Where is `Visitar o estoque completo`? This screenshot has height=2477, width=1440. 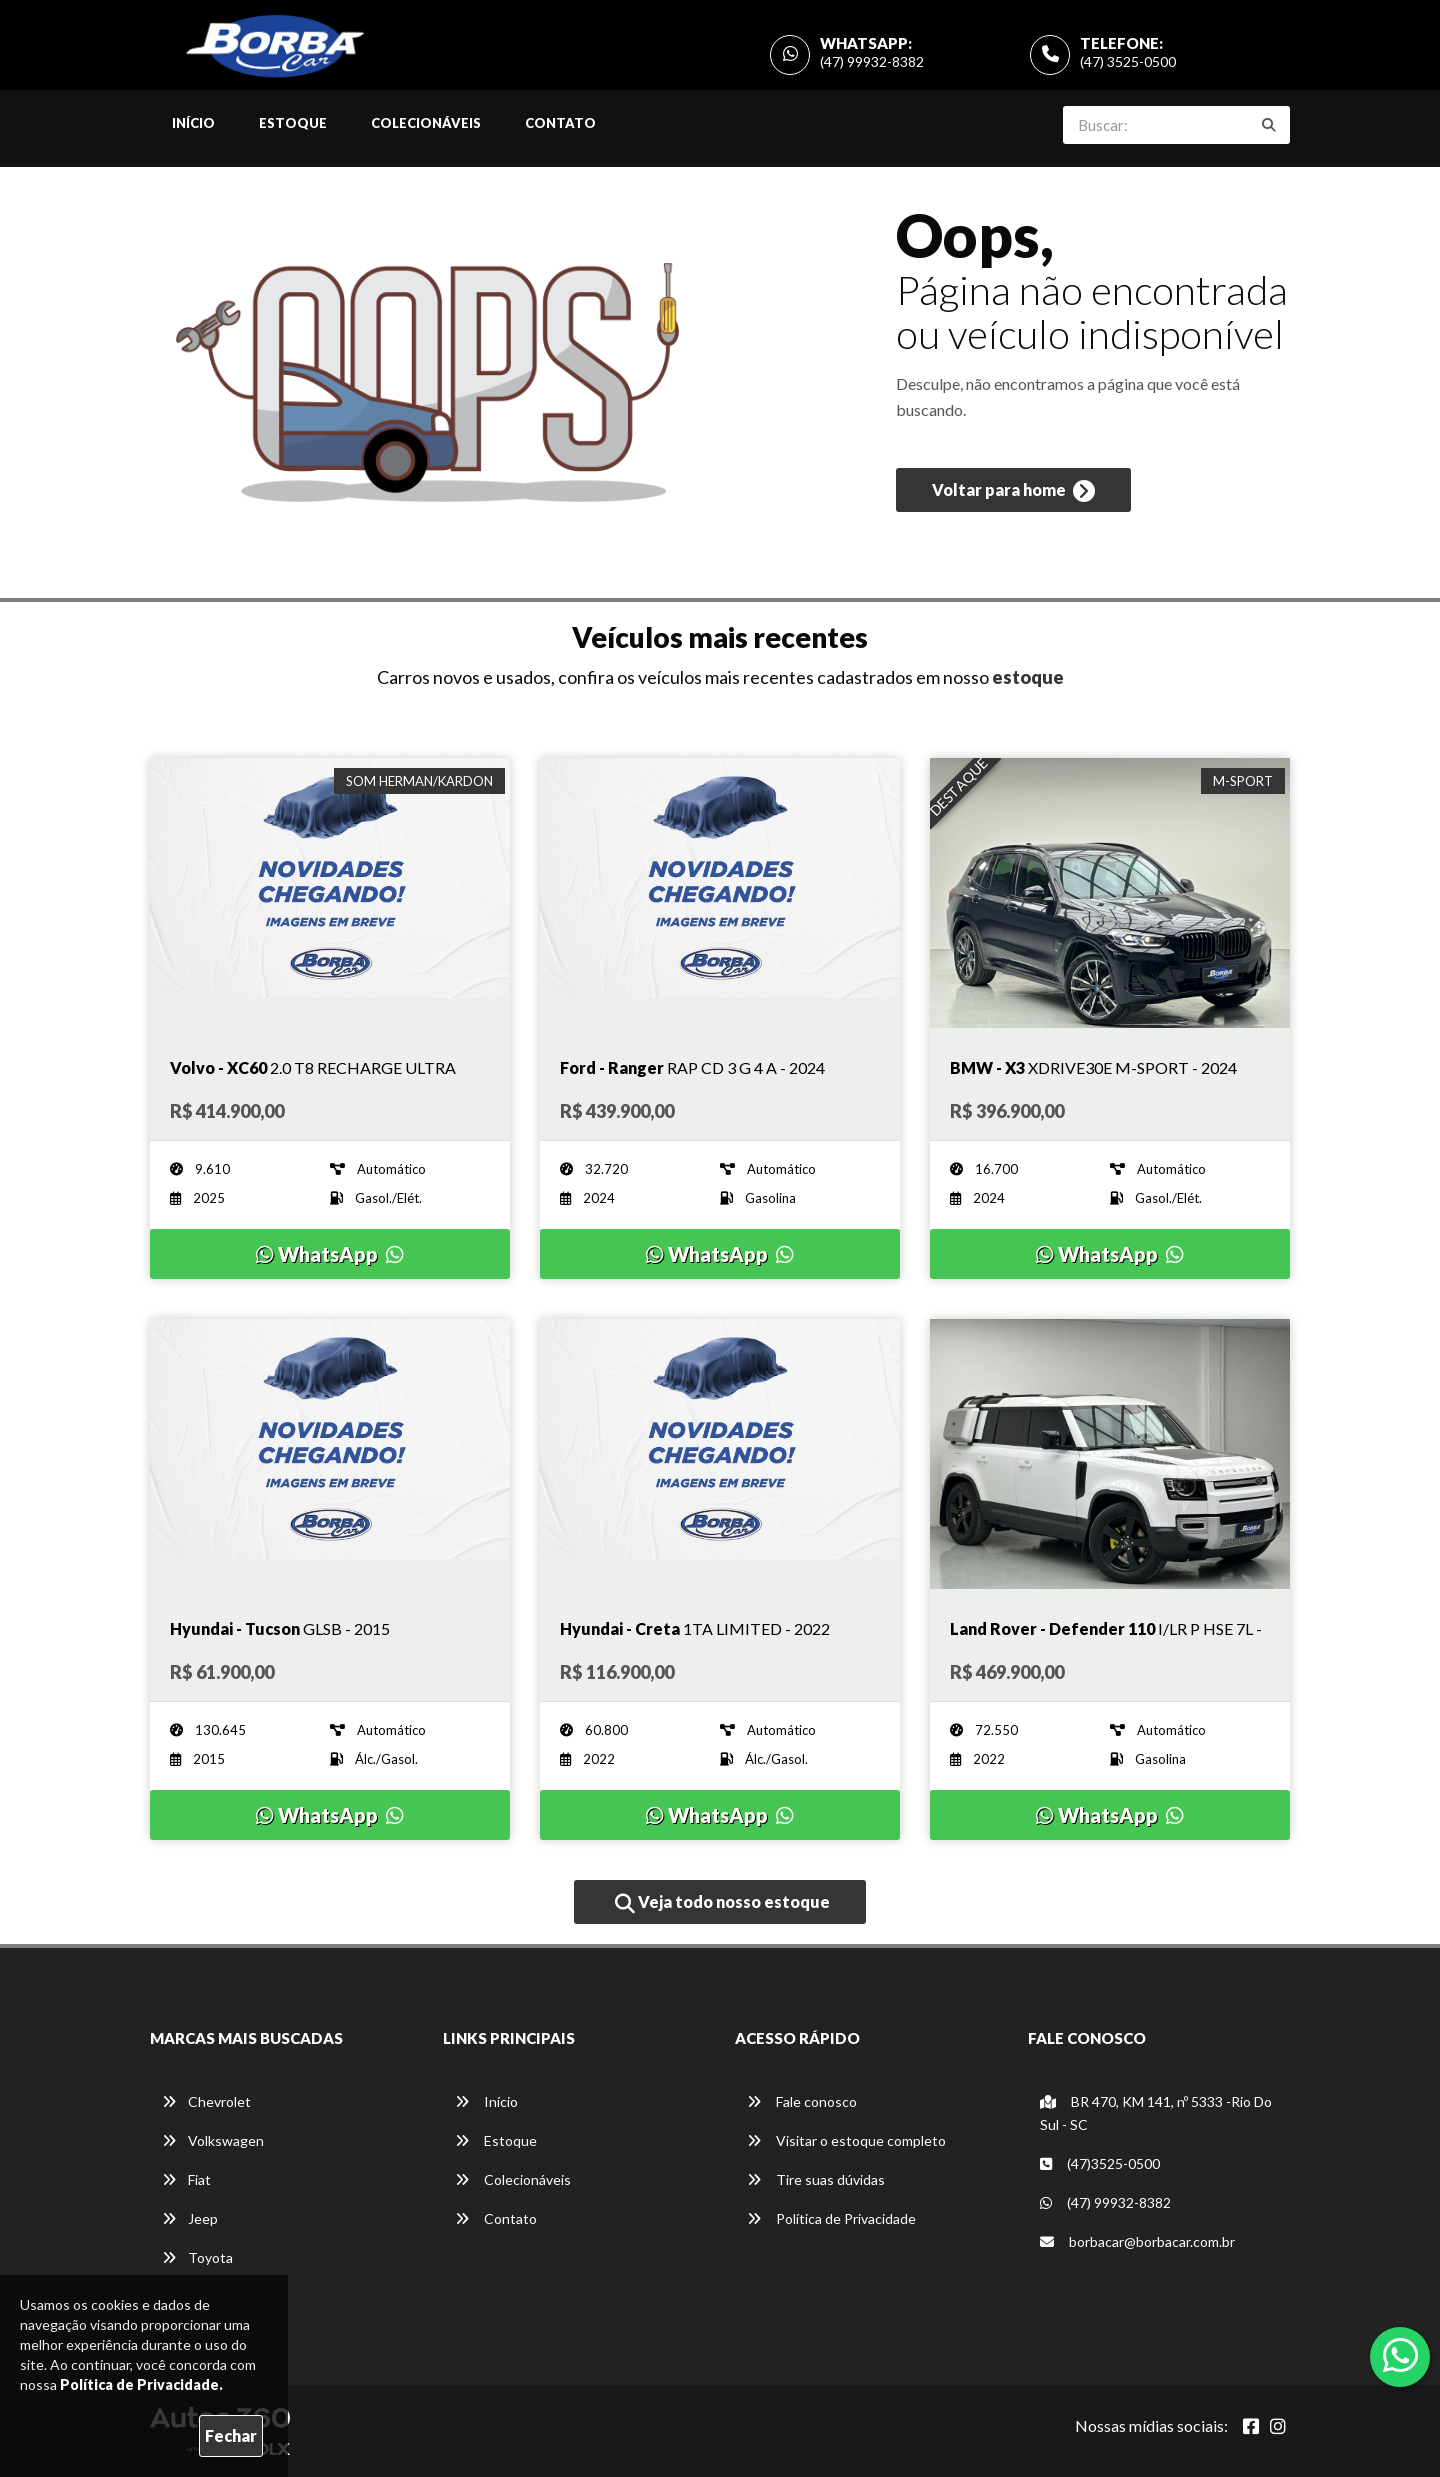
Visitar o estoque completo is located at coordinates (846, 2140).